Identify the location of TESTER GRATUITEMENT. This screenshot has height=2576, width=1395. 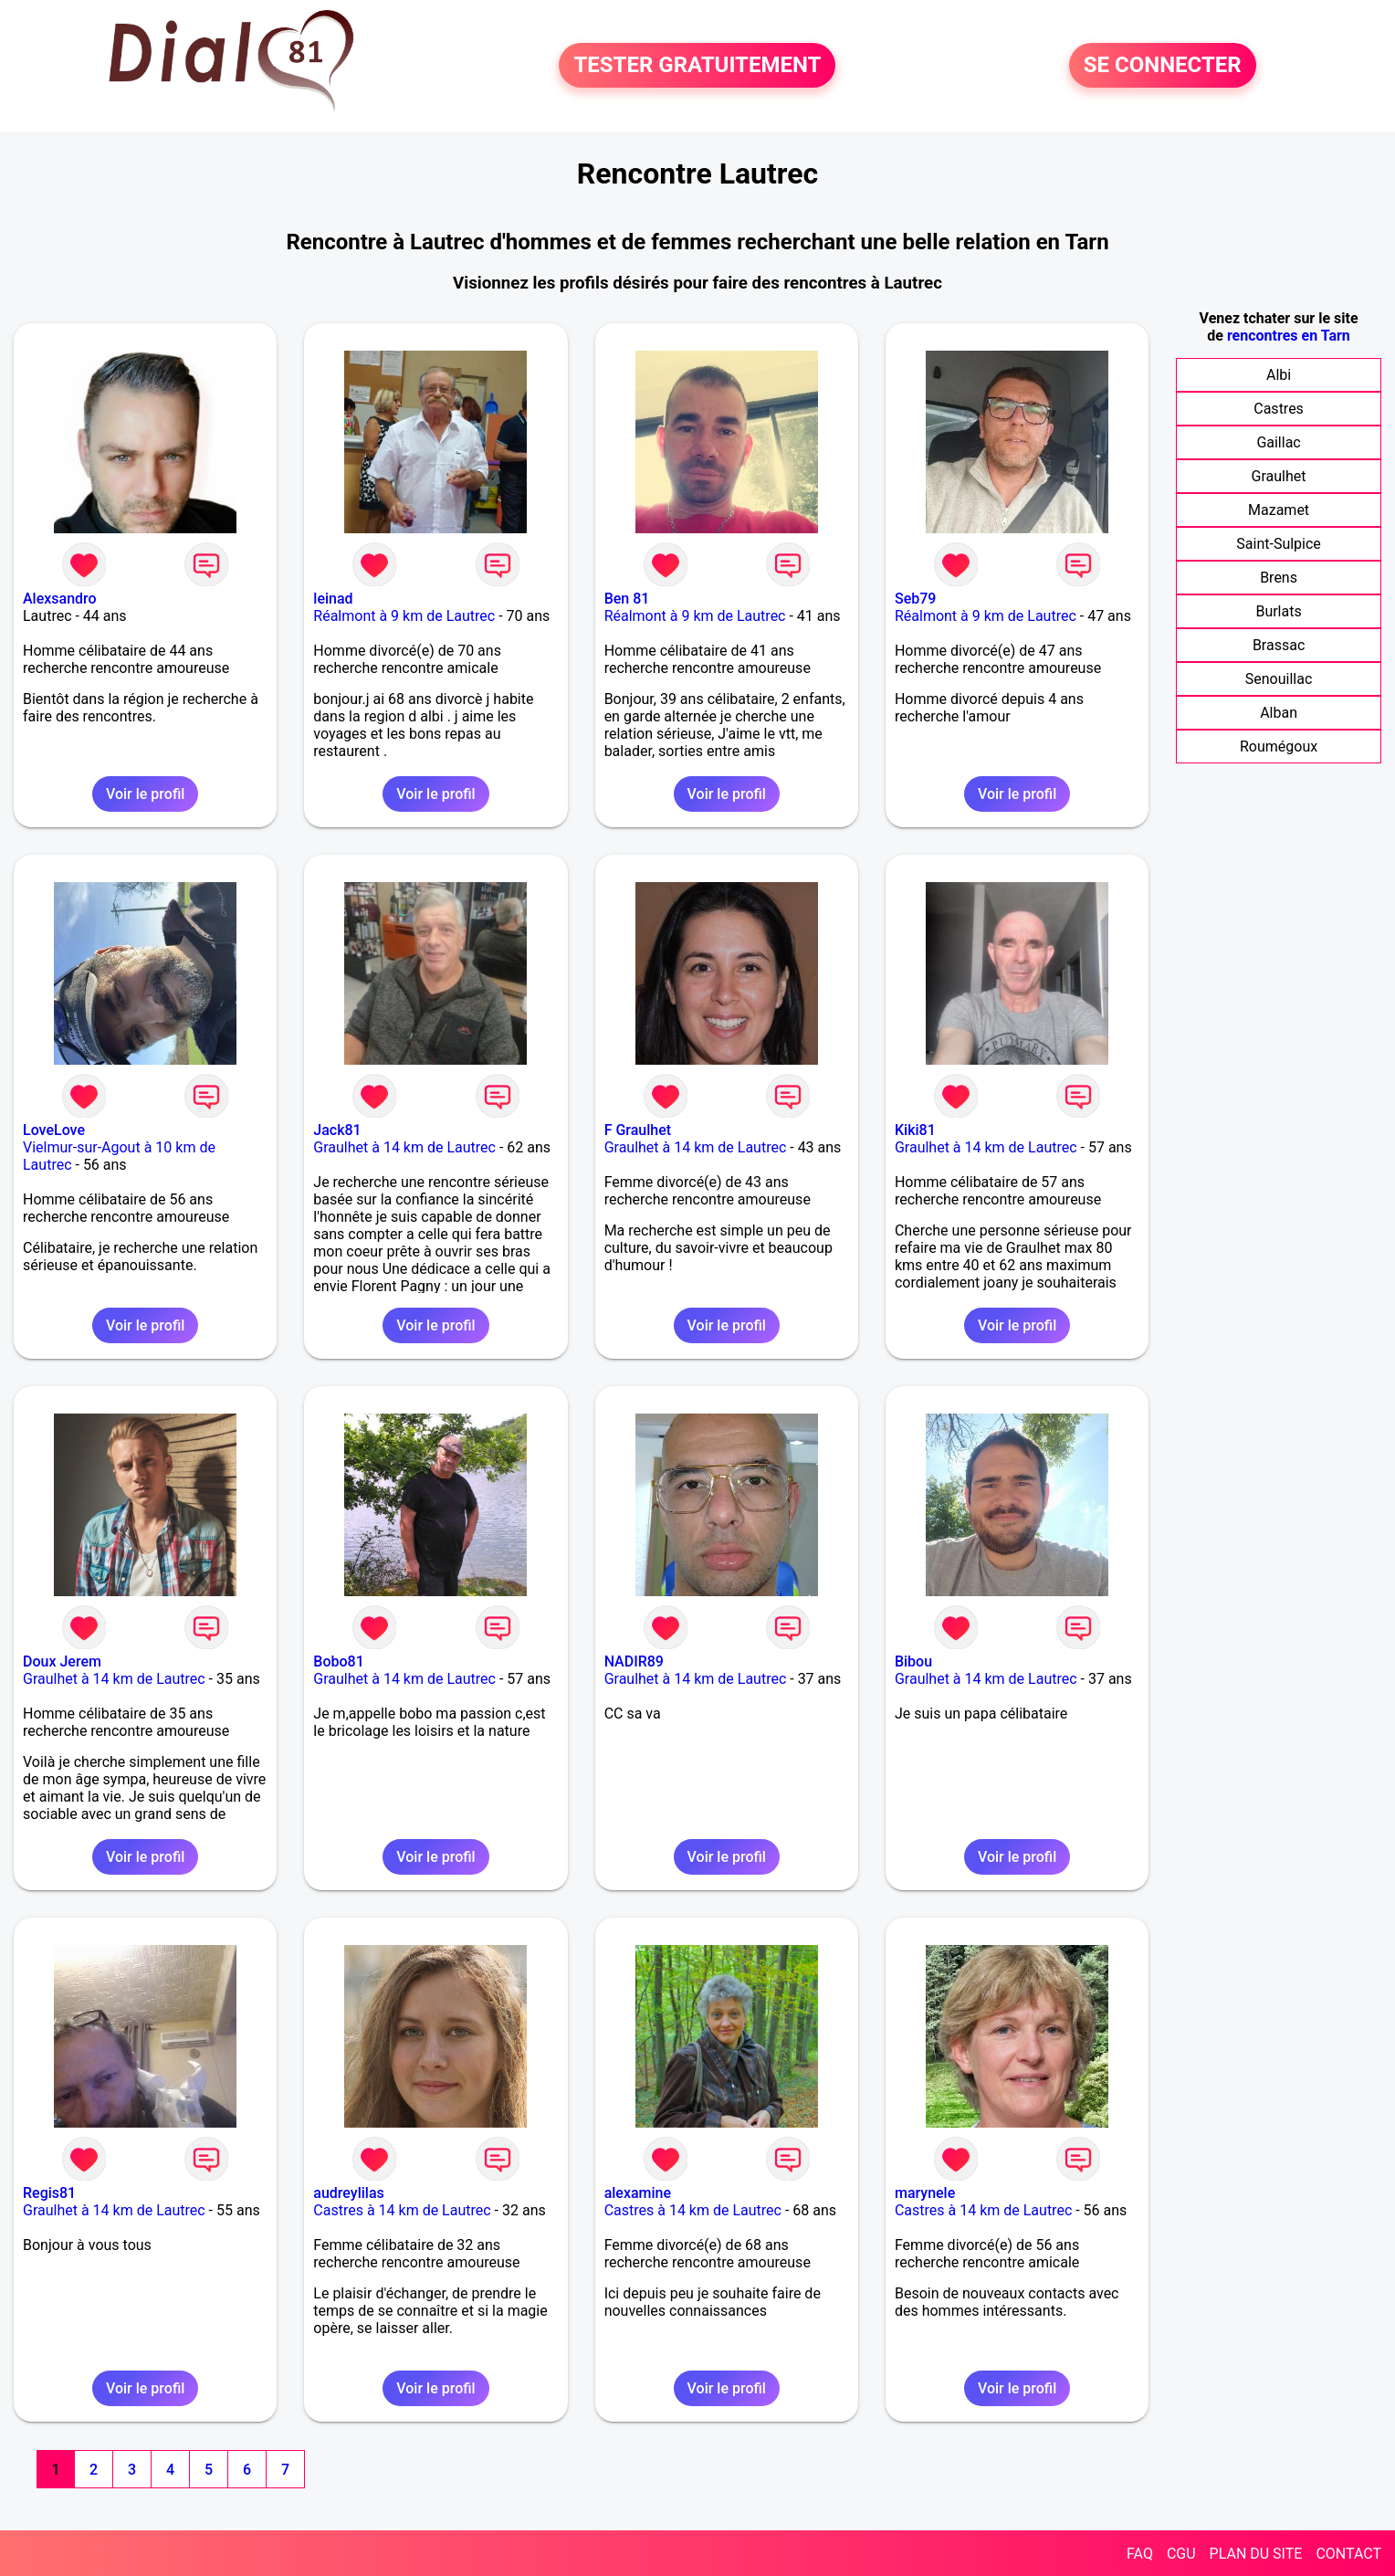
(697, 66).